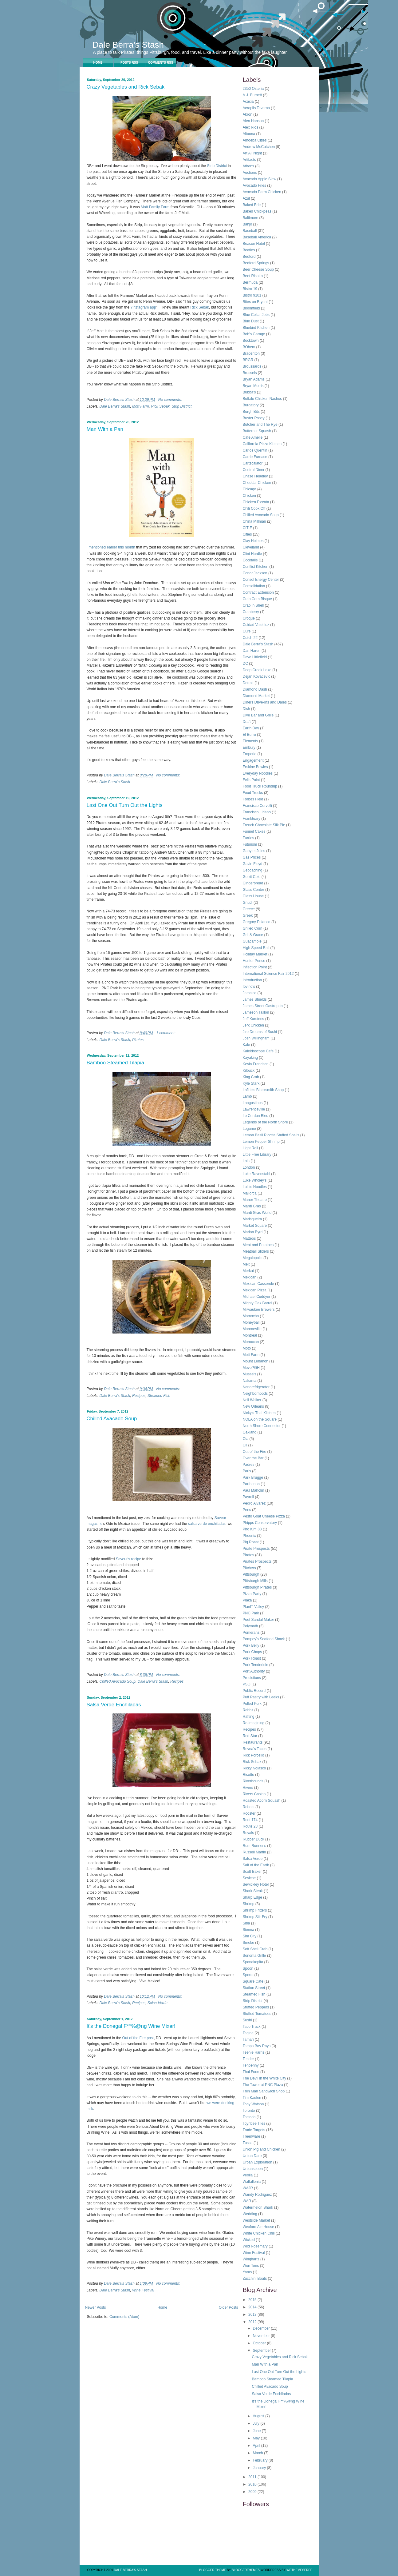 This screenshot has height=2576, width=398. I want to click on 2350 Osteria, so click(253, 88).